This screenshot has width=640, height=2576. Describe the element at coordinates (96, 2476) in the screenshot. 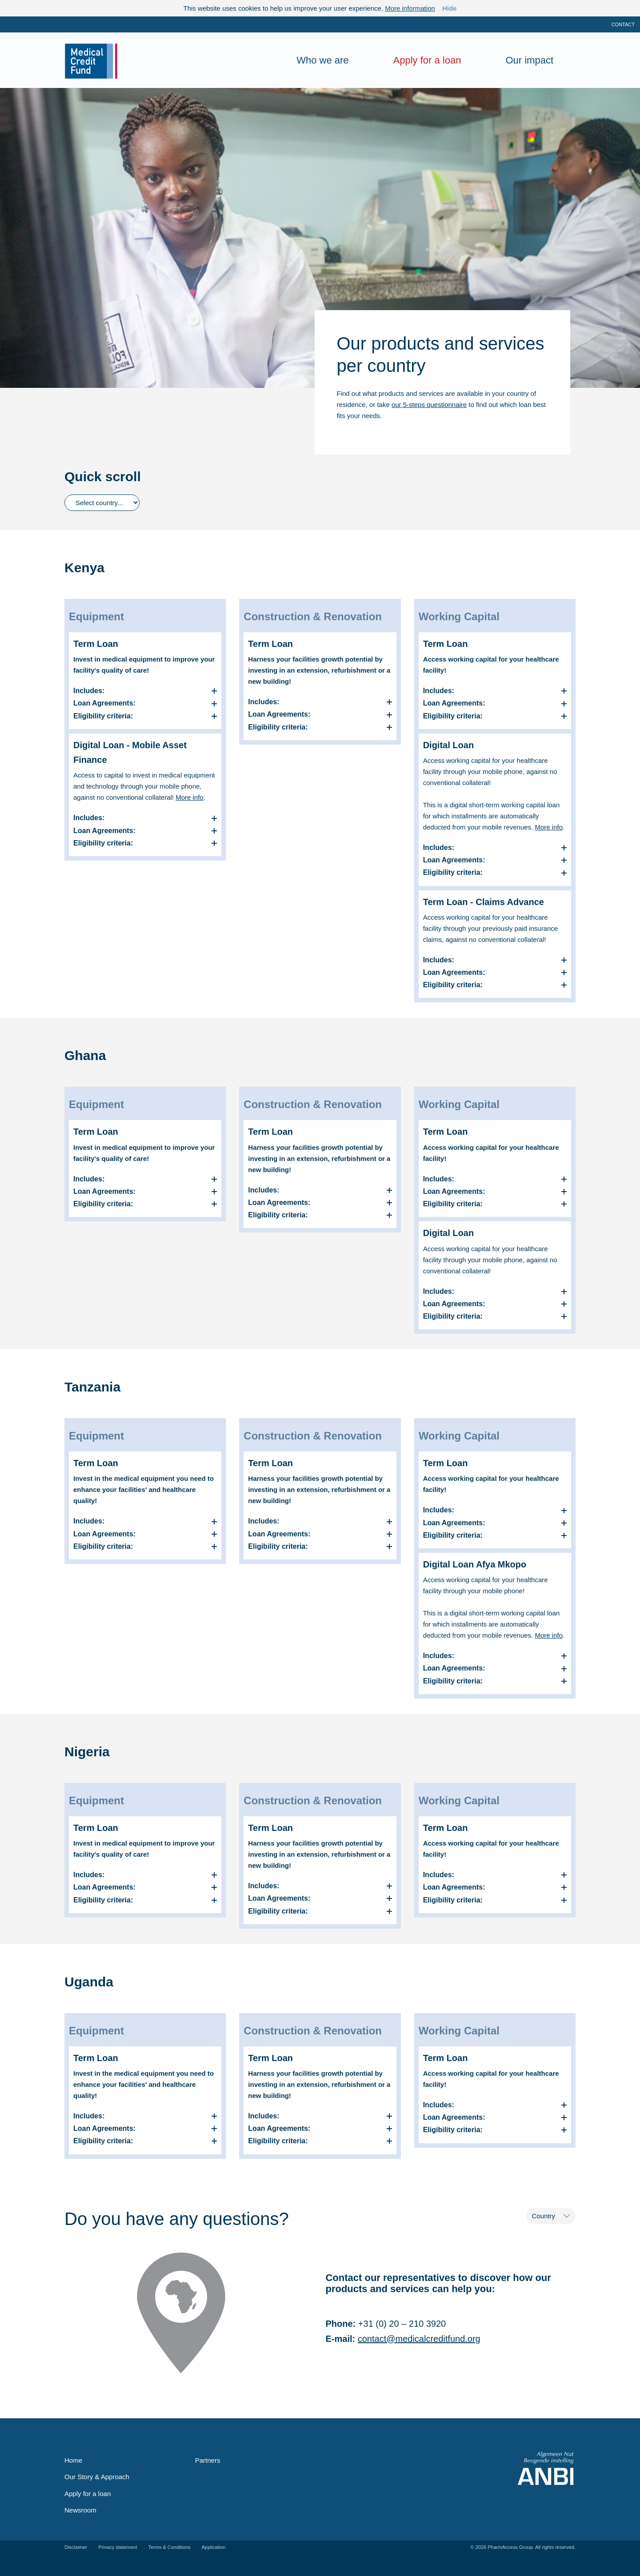

I see `Our Story & Approach` at that location.